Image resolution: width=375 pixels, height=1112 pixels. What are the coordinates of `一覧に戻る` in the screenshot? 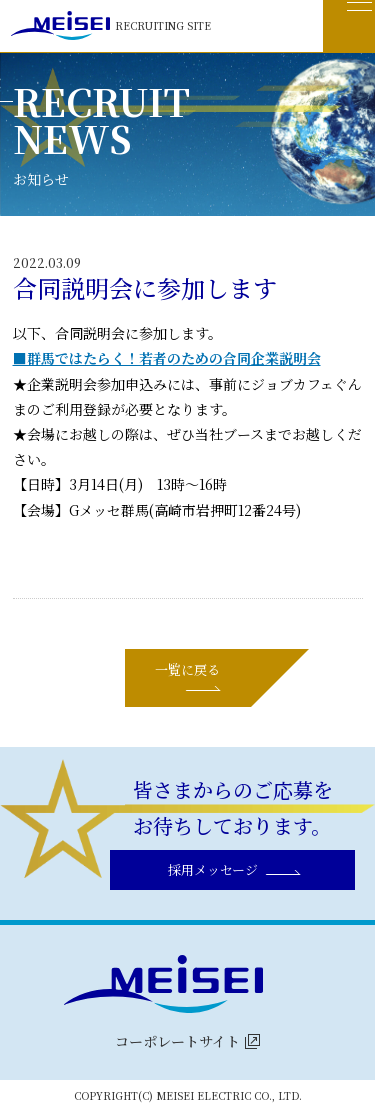 It's located at (187, 669).